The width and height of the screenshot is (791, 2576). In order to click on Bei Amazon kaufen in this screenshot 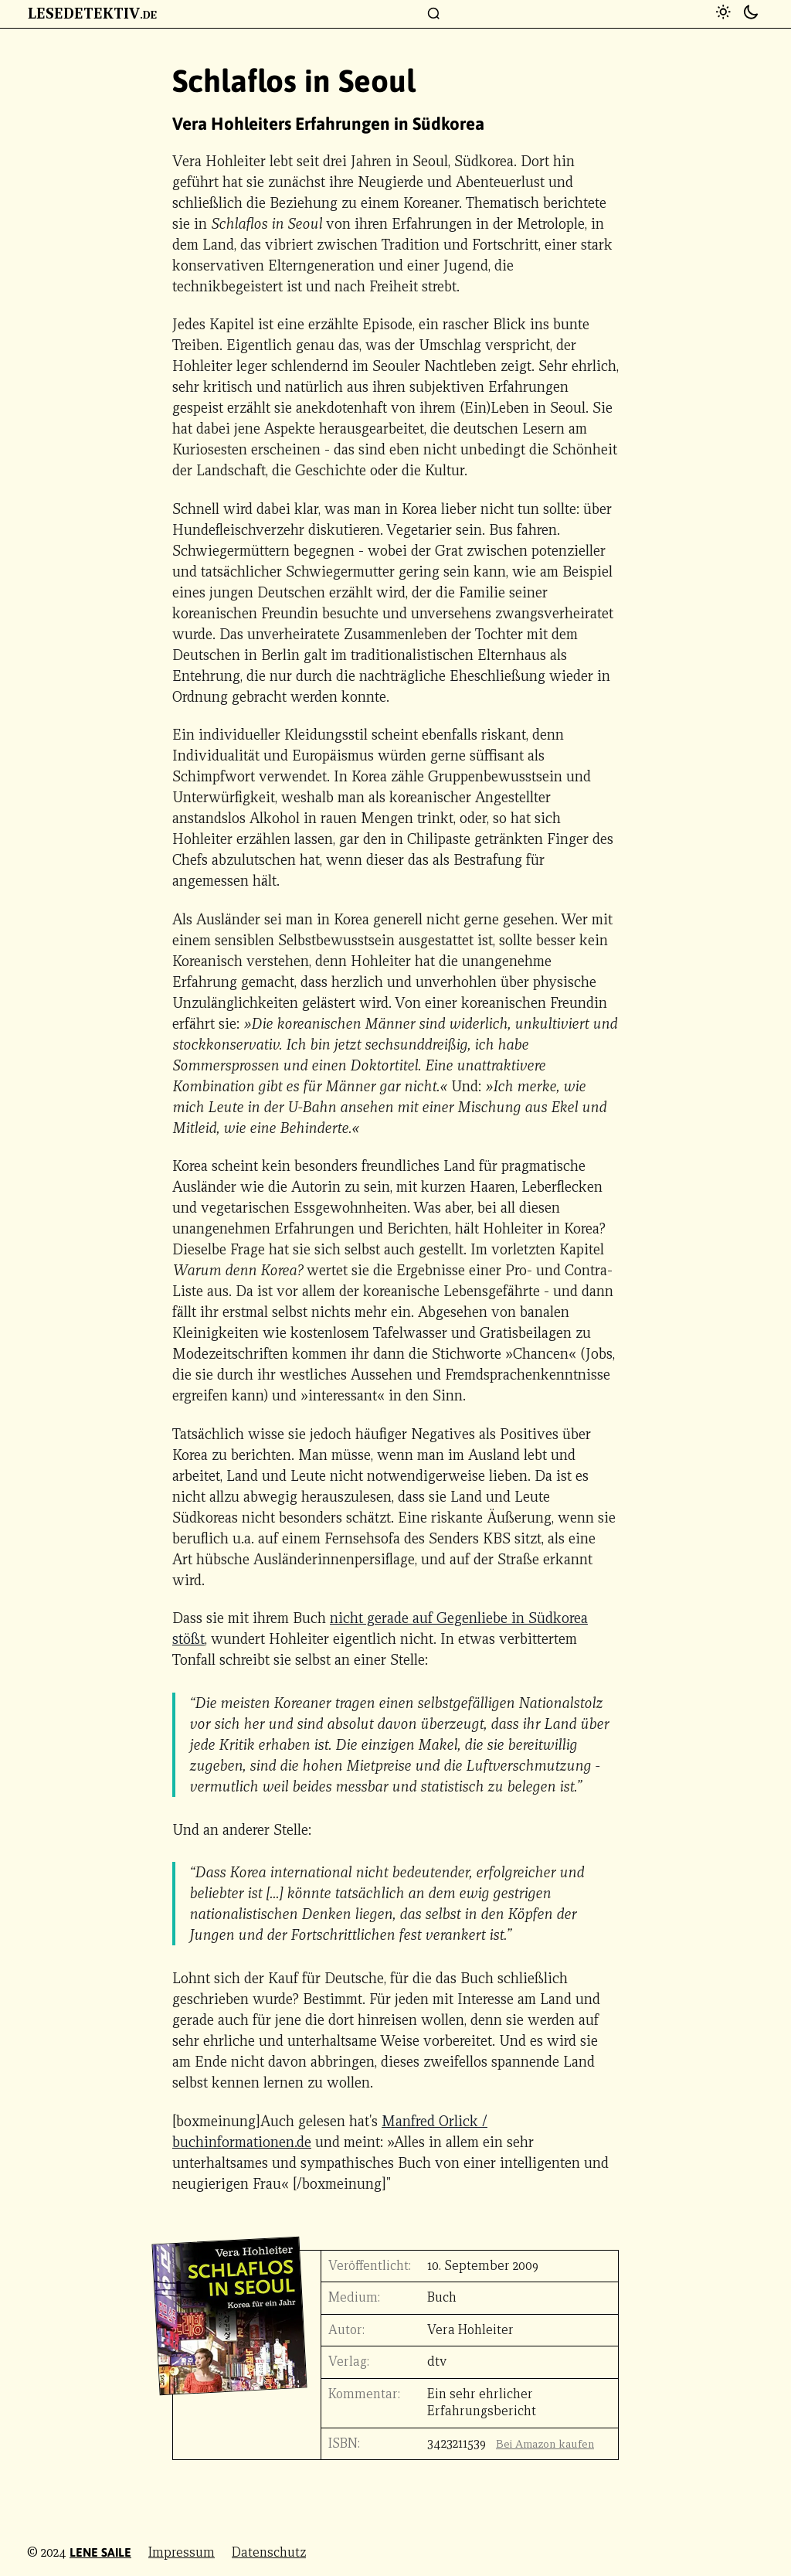, I will do `click(545, 2444)`.